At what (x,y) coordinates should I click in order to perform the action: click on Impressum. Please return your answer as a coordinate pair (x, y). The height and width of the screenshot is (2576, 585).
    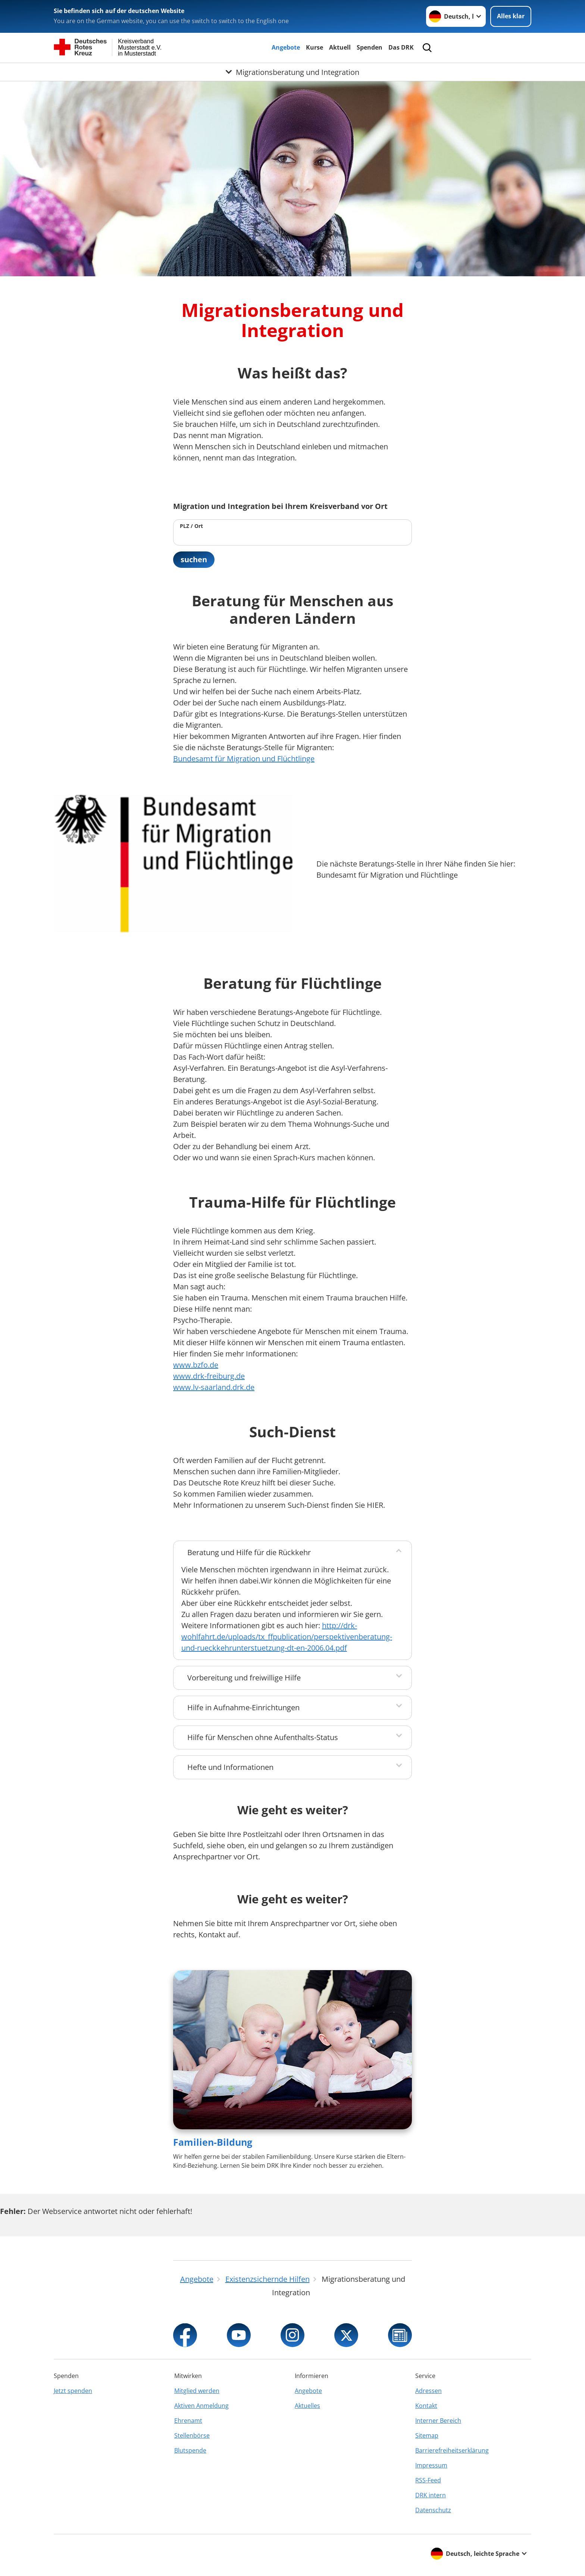
    Looking at the image, I should click on (431, 2465).